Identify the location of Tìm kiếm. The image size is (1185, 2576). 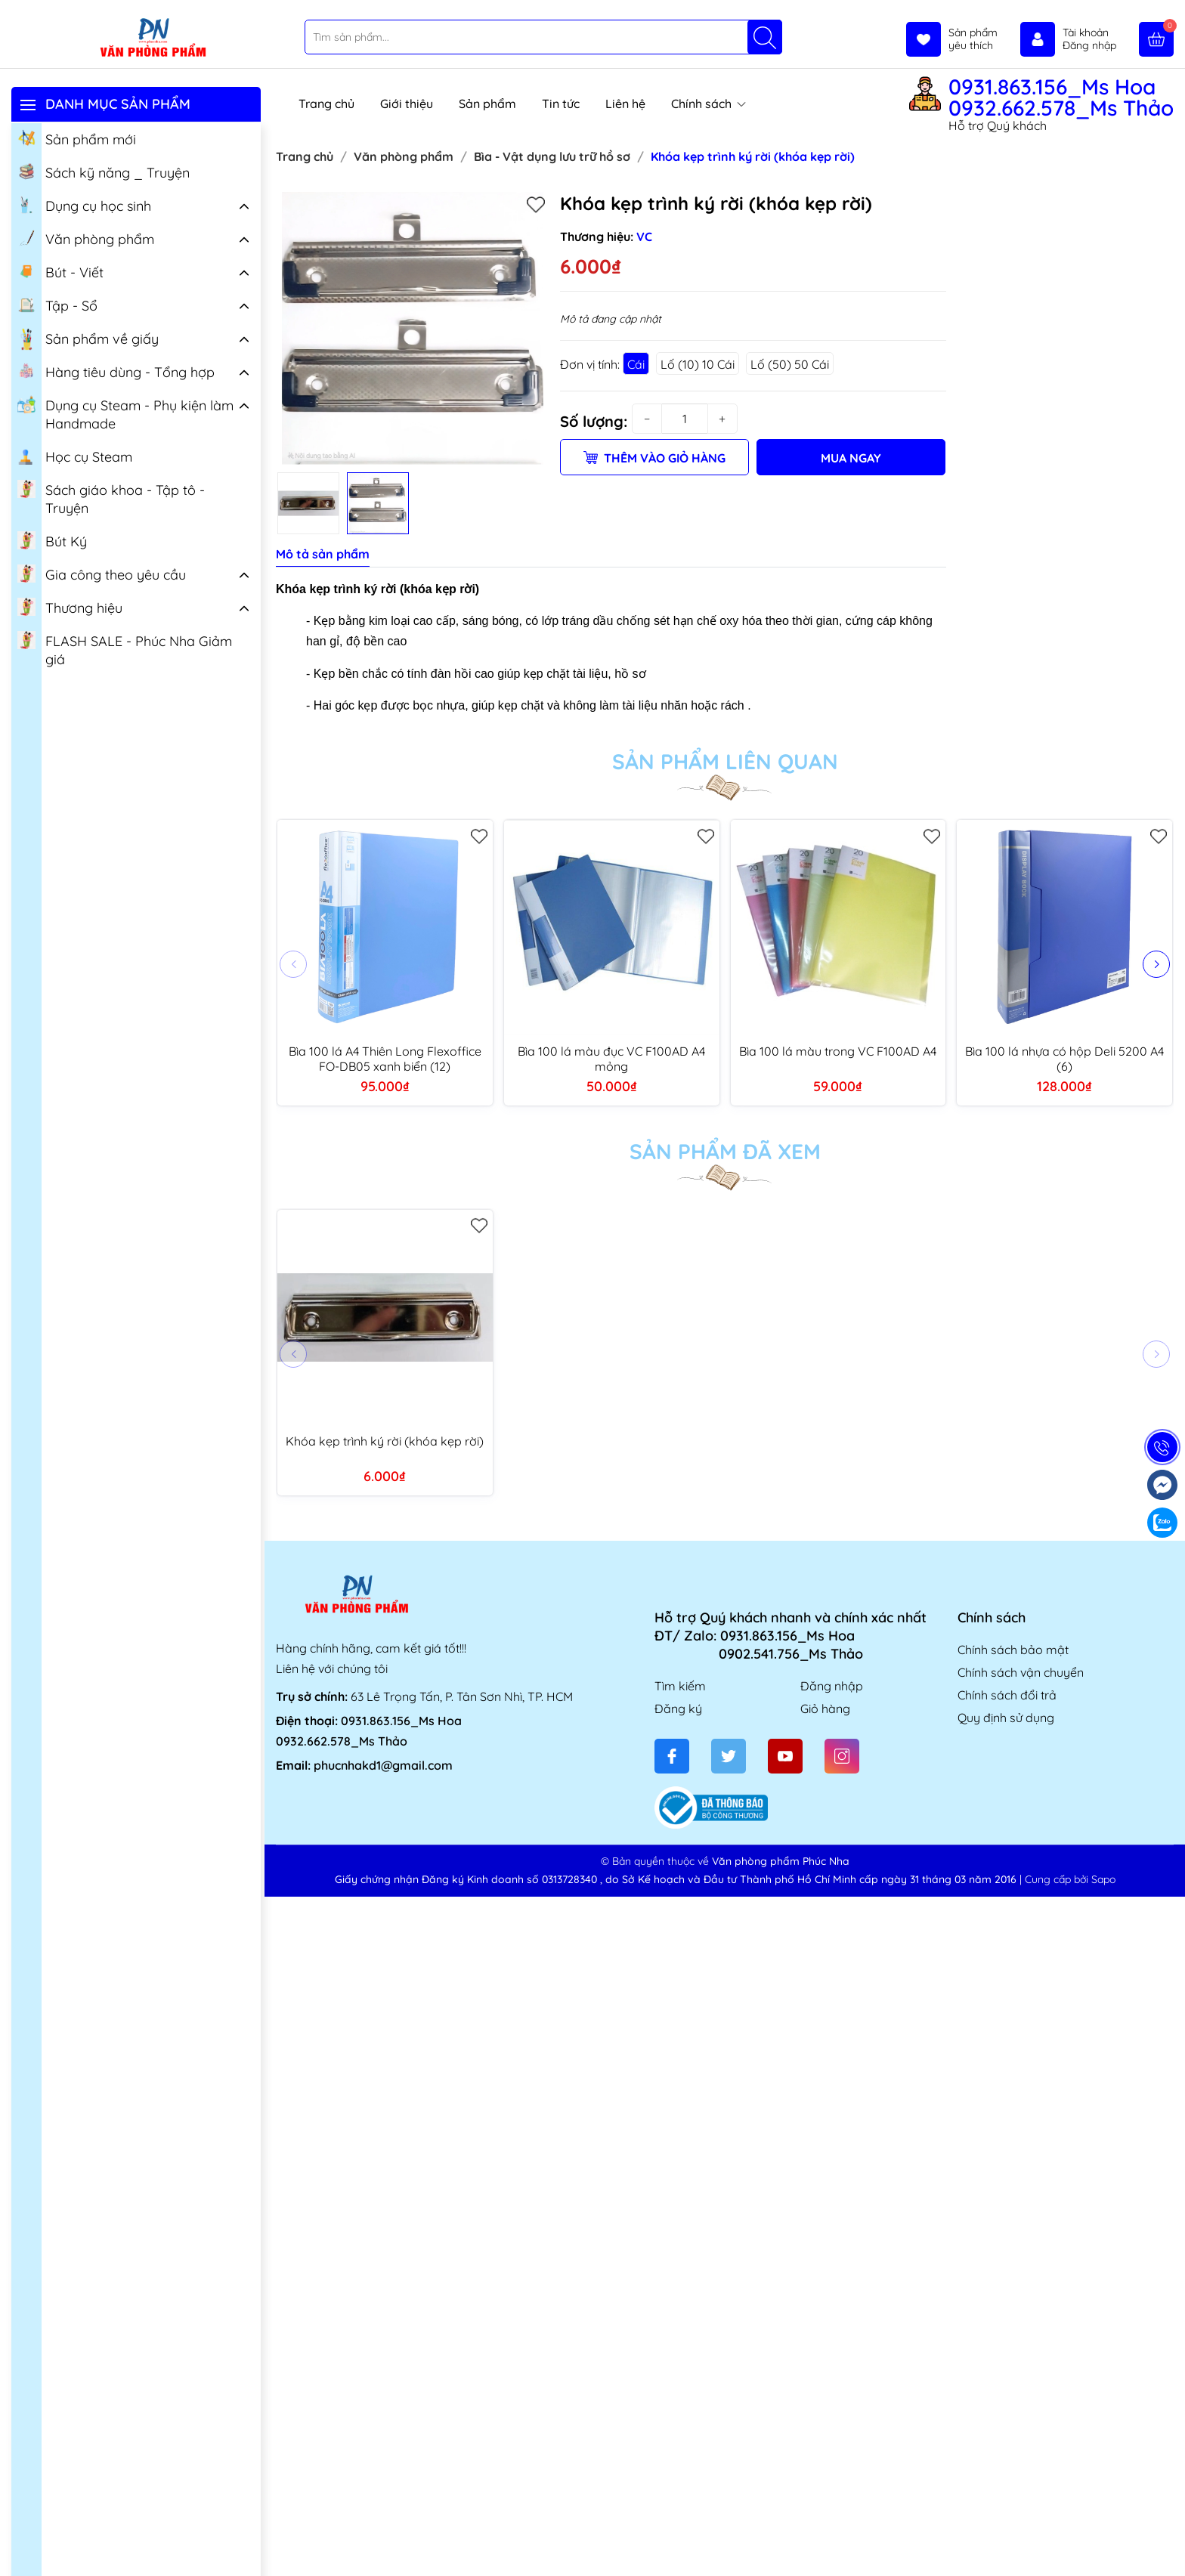
(680, 1685).